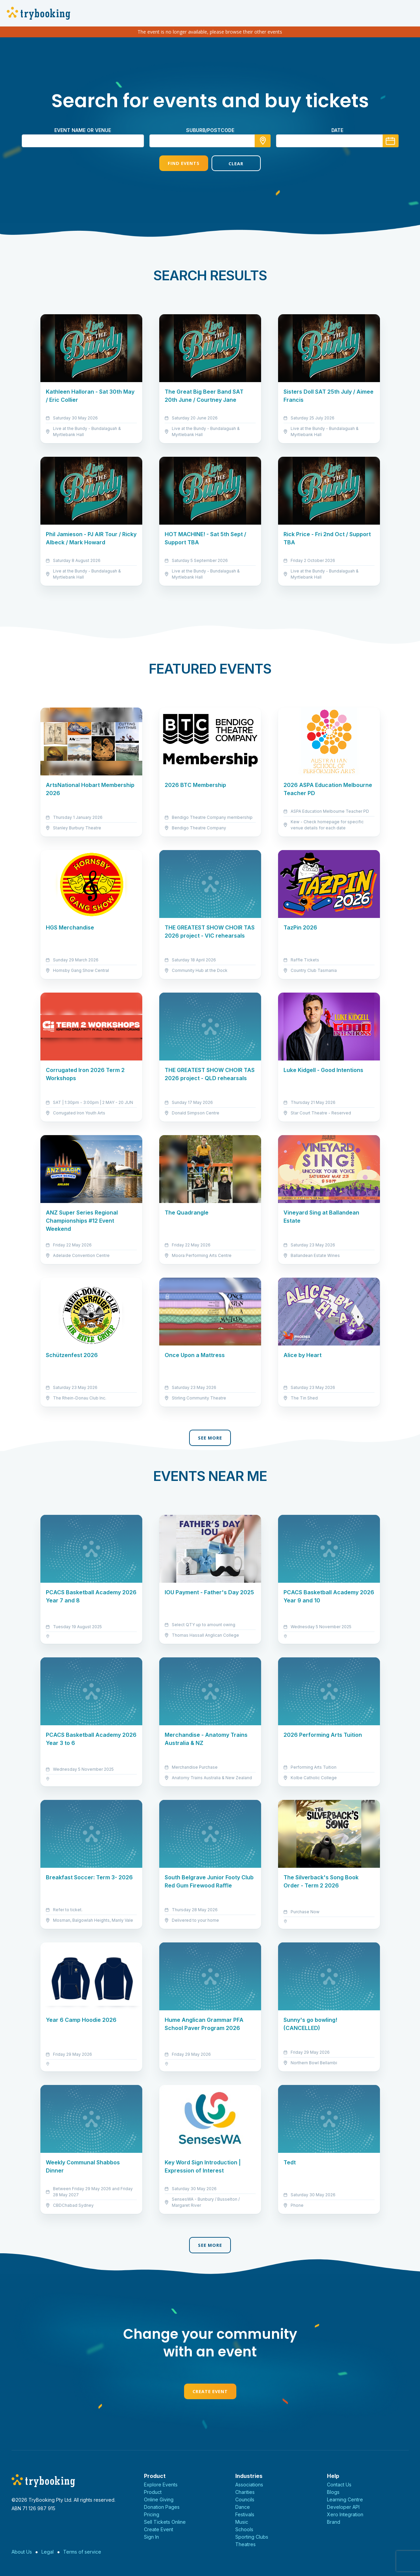 The width and height of the screenshot is (420, 2576). What do you see at coordinates (184, 163) in the screenshot?
I see `Find Events` at bounding box center [184, 163].